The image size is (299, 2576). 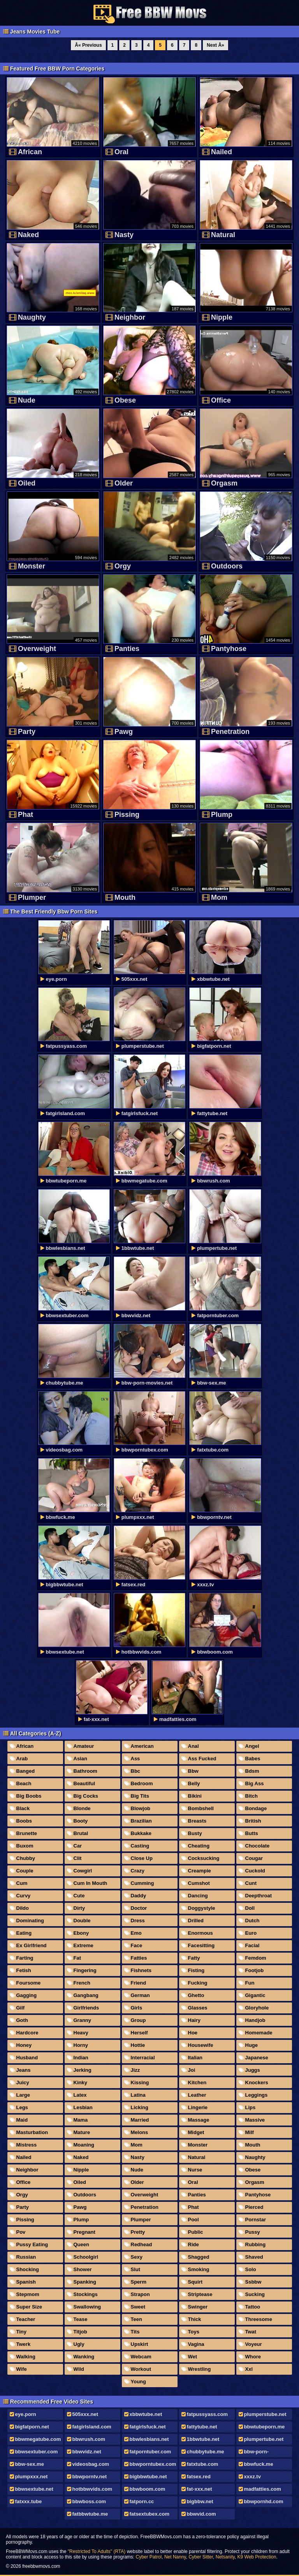 I want to click on Vagina, so click(x=196, y=2344).